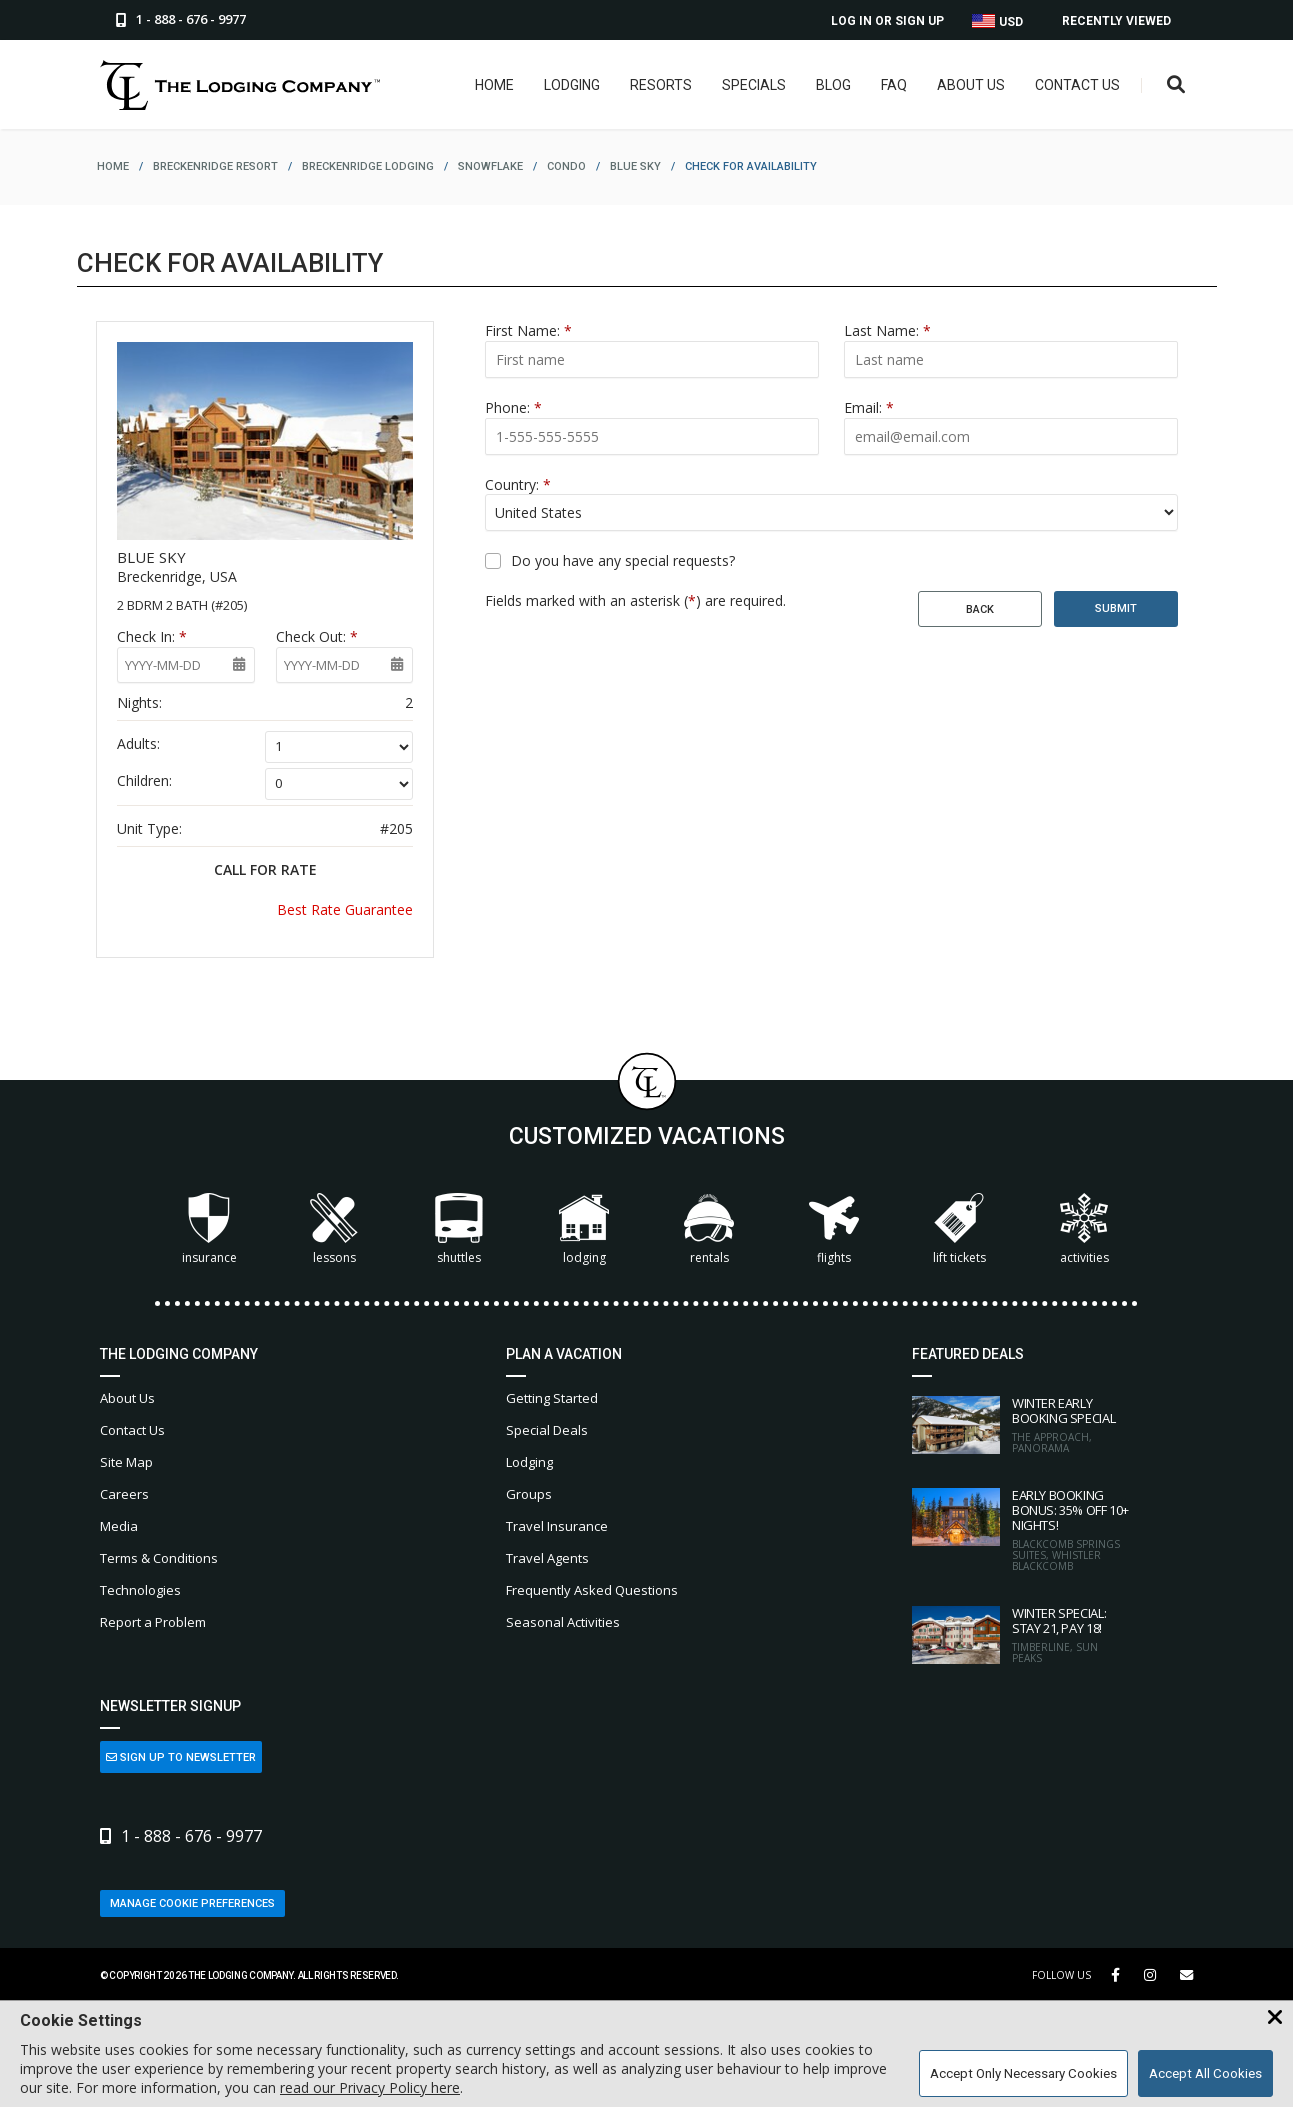  Describe the element at coordinates (1115, 1975) in the screenshot. I see `[Facebook Link]` at that location.